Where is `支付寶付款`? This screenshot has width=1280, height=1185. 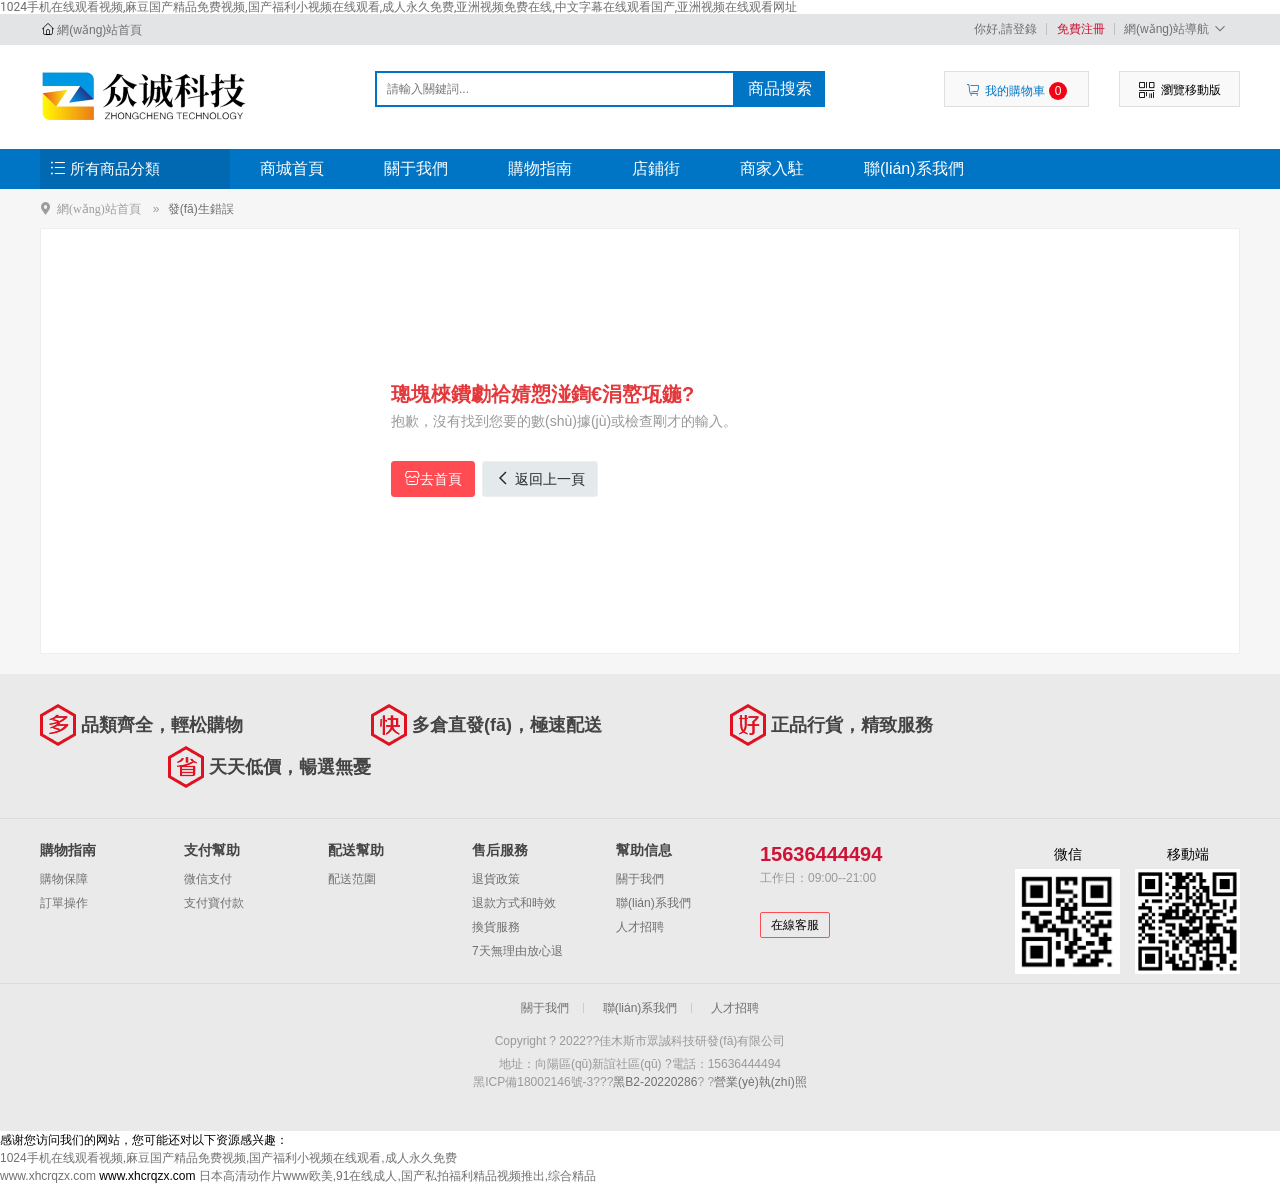
支付寶付款 is located at coordinates (214, 903).